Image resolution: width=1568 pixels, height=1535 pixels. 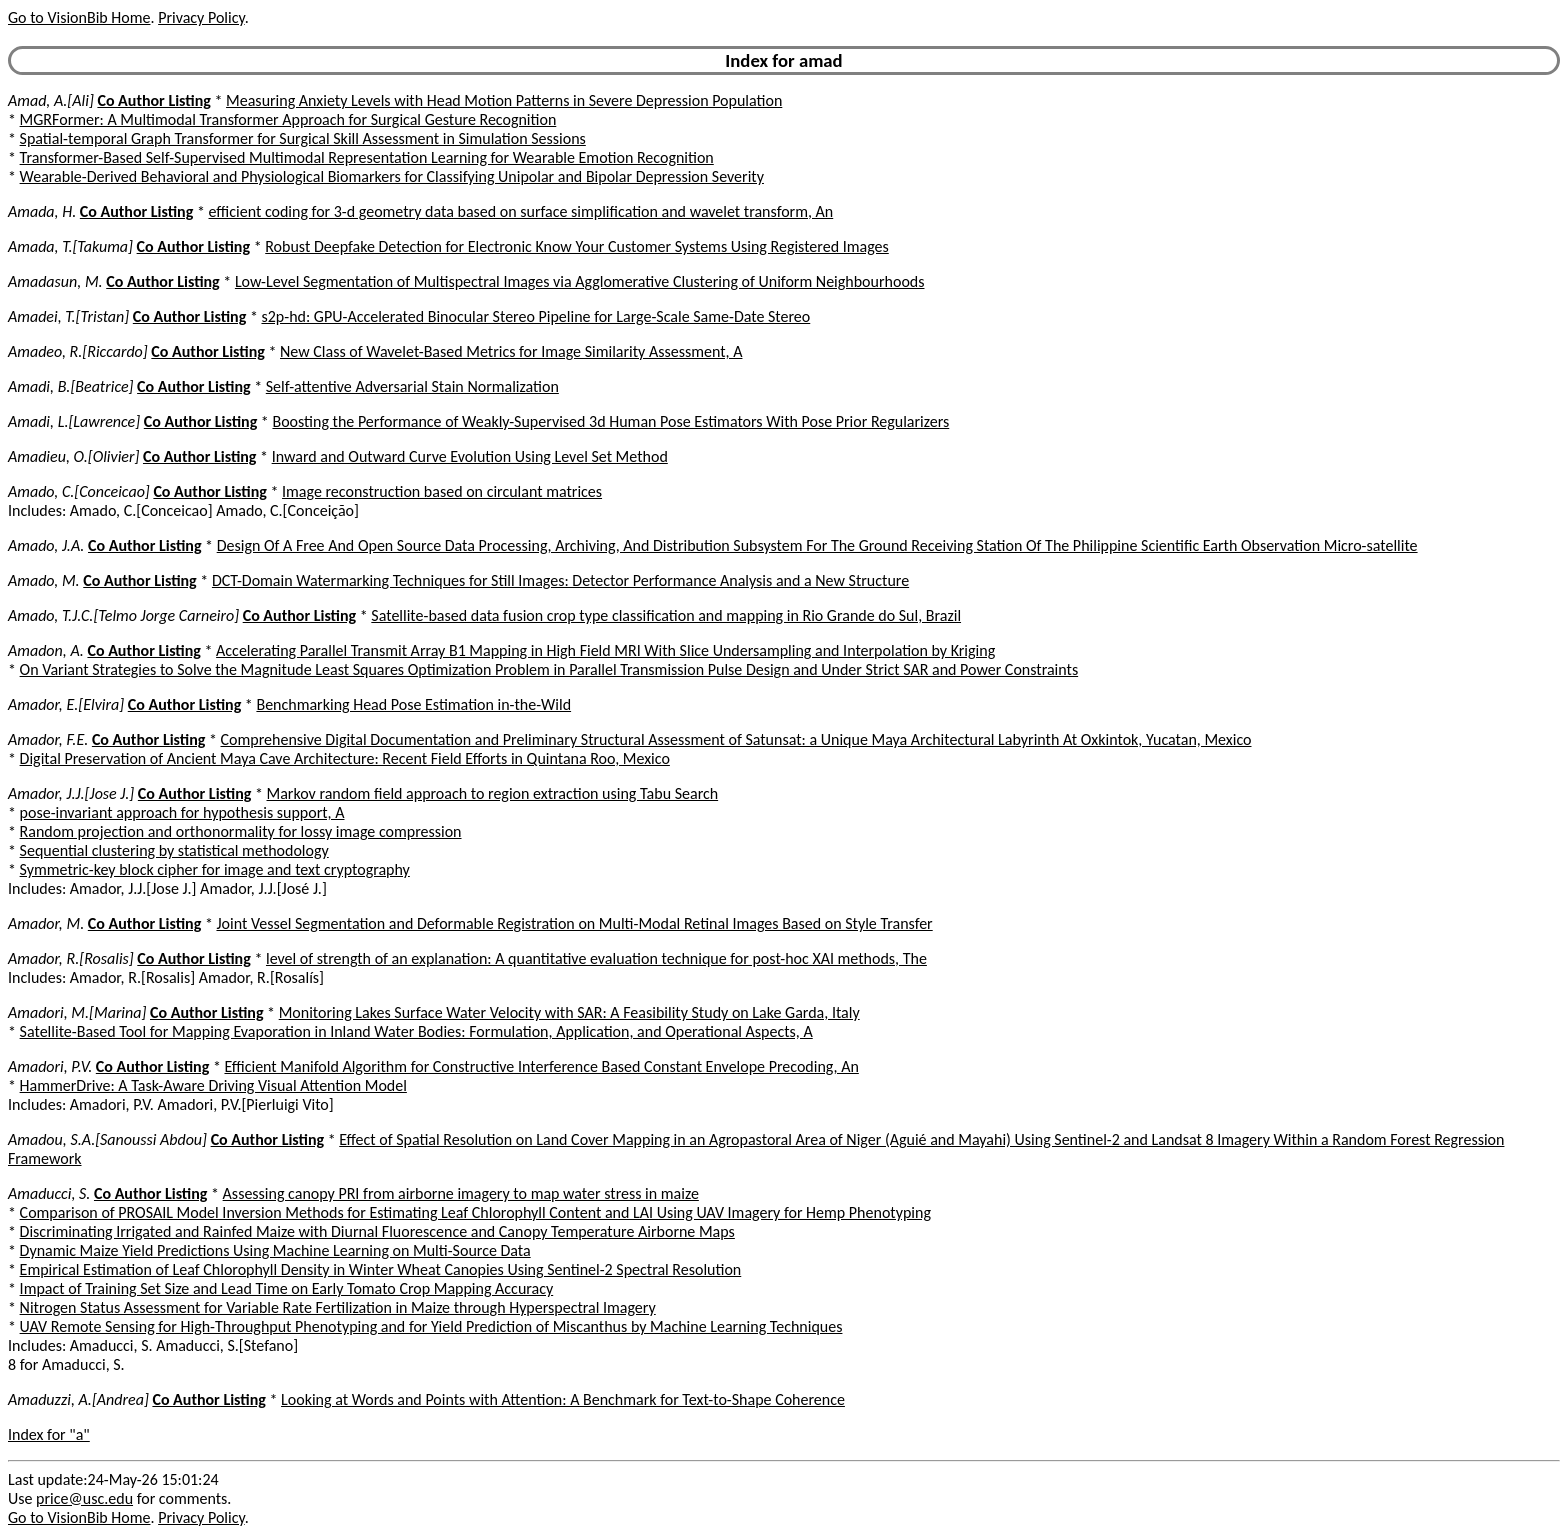 I want to click on Low-Level Segmentation of Multispectral Images via Agglomerative Clustering of Uniform Neighbourhoods, so click(x=580, y=281).